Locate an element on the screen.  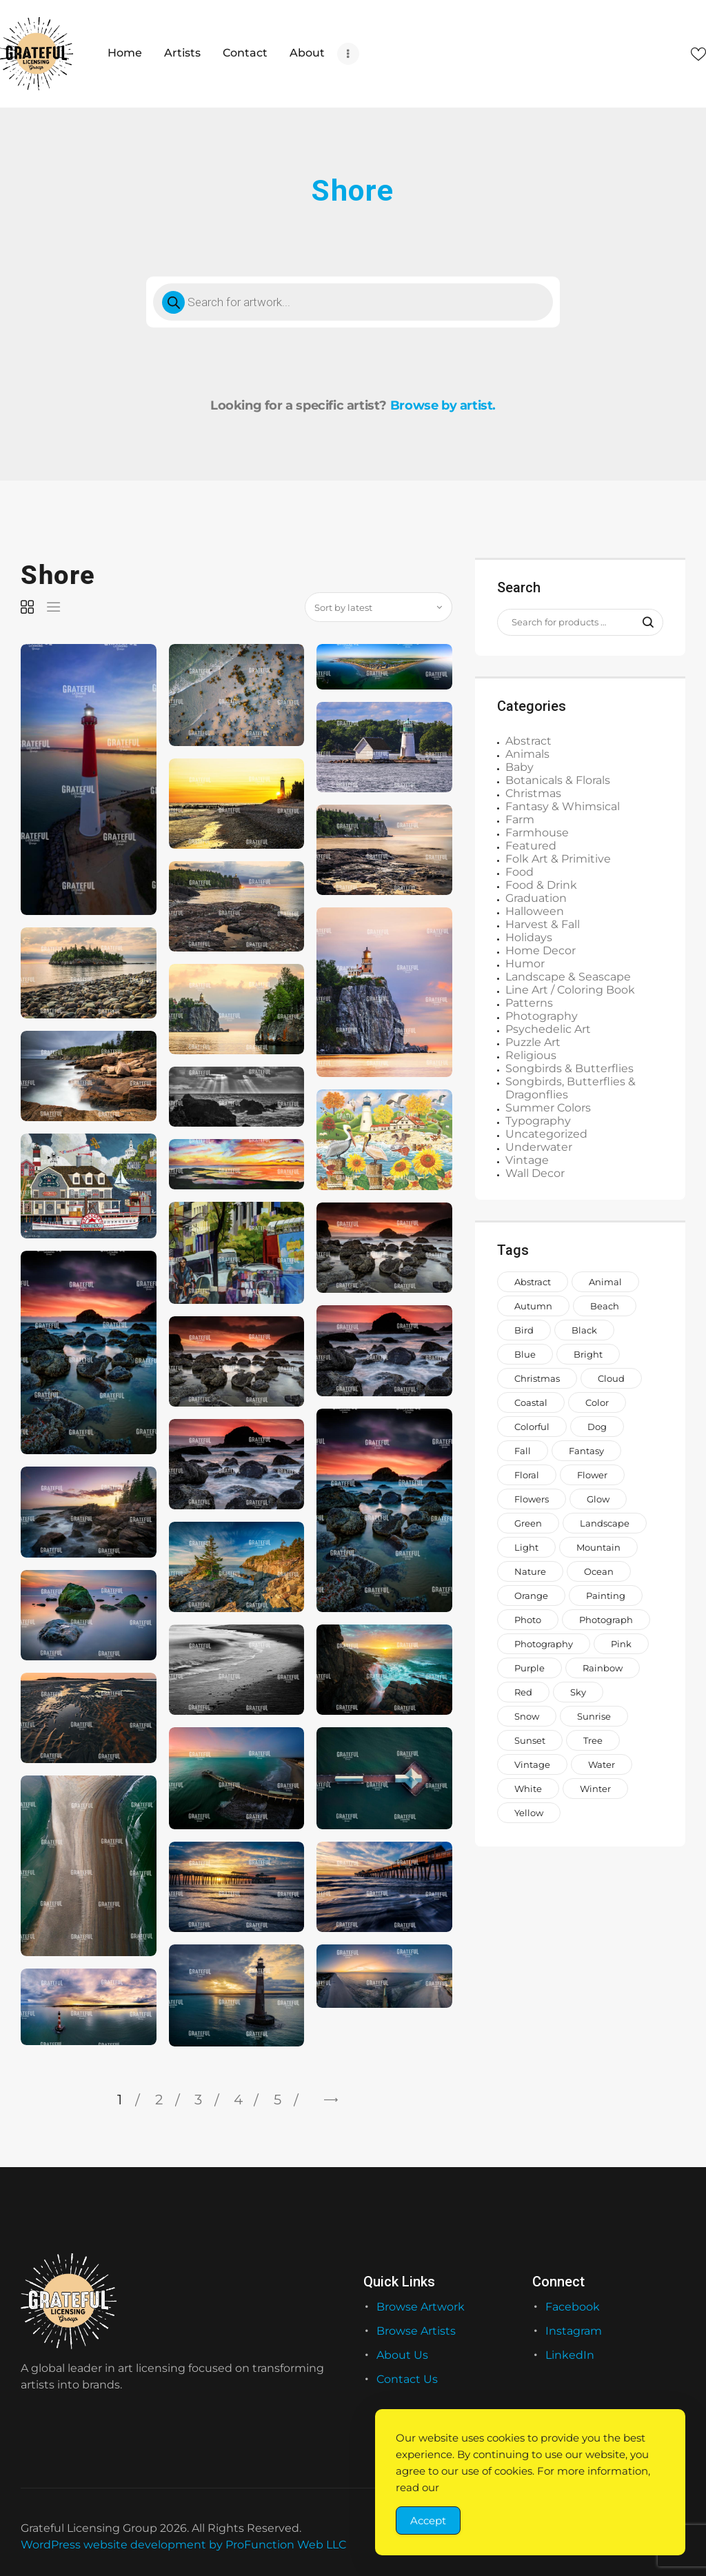
photograph [photograph (1,811 items)] is located at coordinates (606, 1619).